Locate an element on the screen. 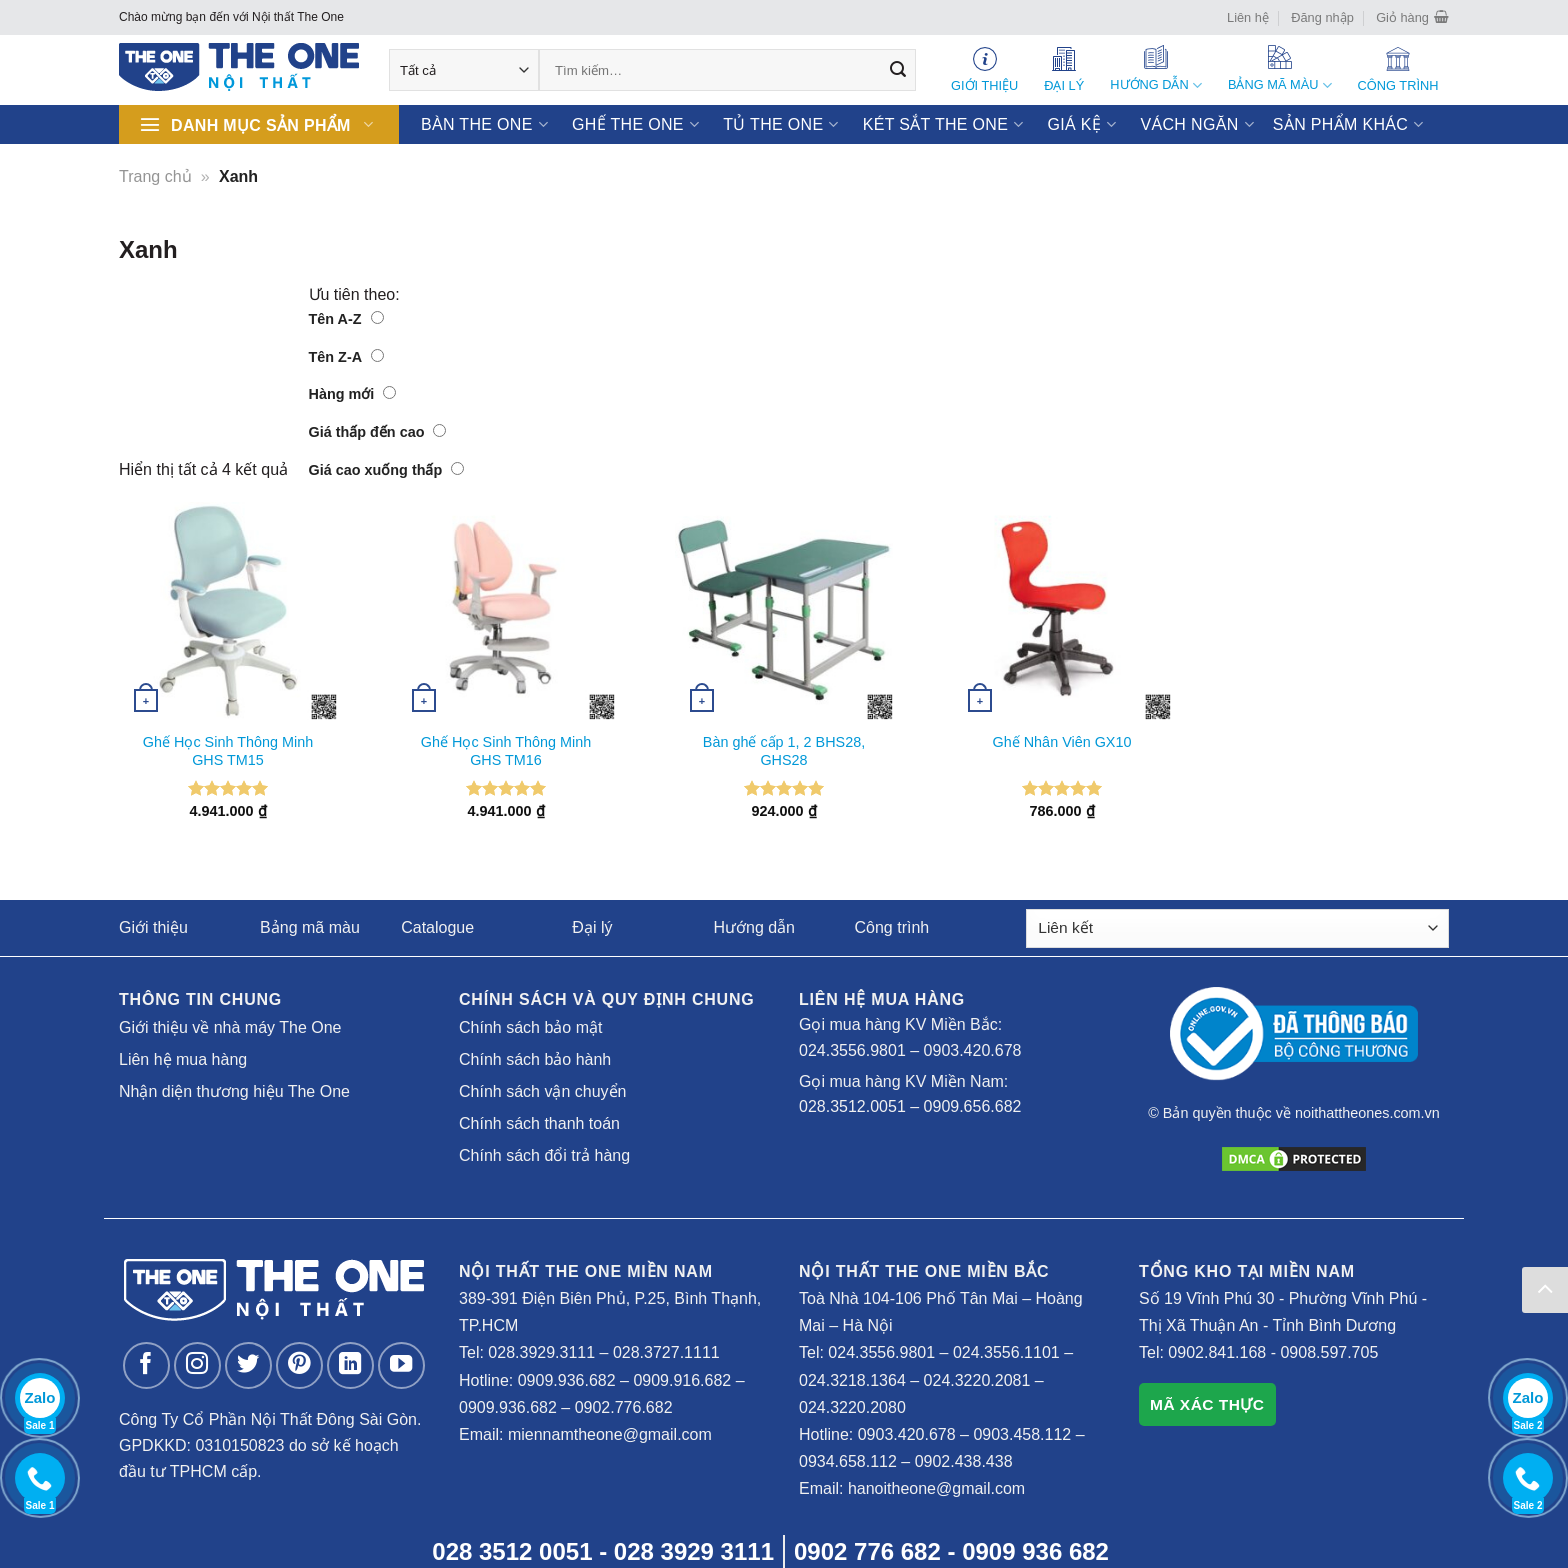  Trang chủ is located at coordinates (155, 176).